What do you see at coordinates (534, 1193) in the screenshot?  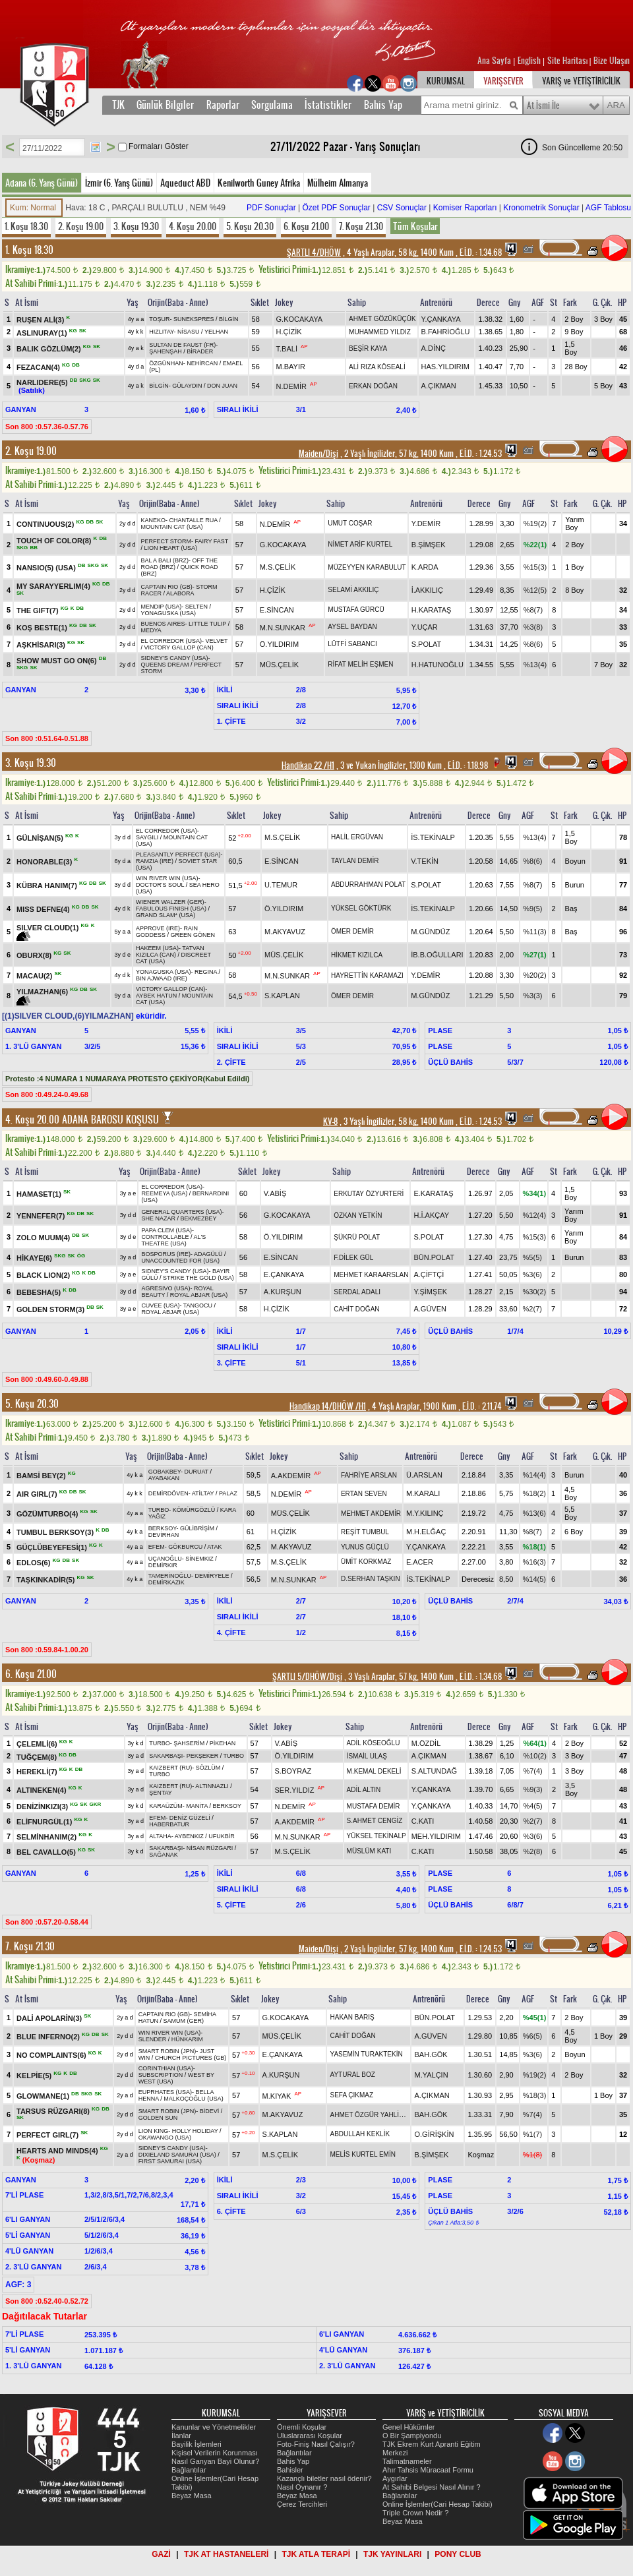 I see `%34(1)` at bounding box center [534, 1193].